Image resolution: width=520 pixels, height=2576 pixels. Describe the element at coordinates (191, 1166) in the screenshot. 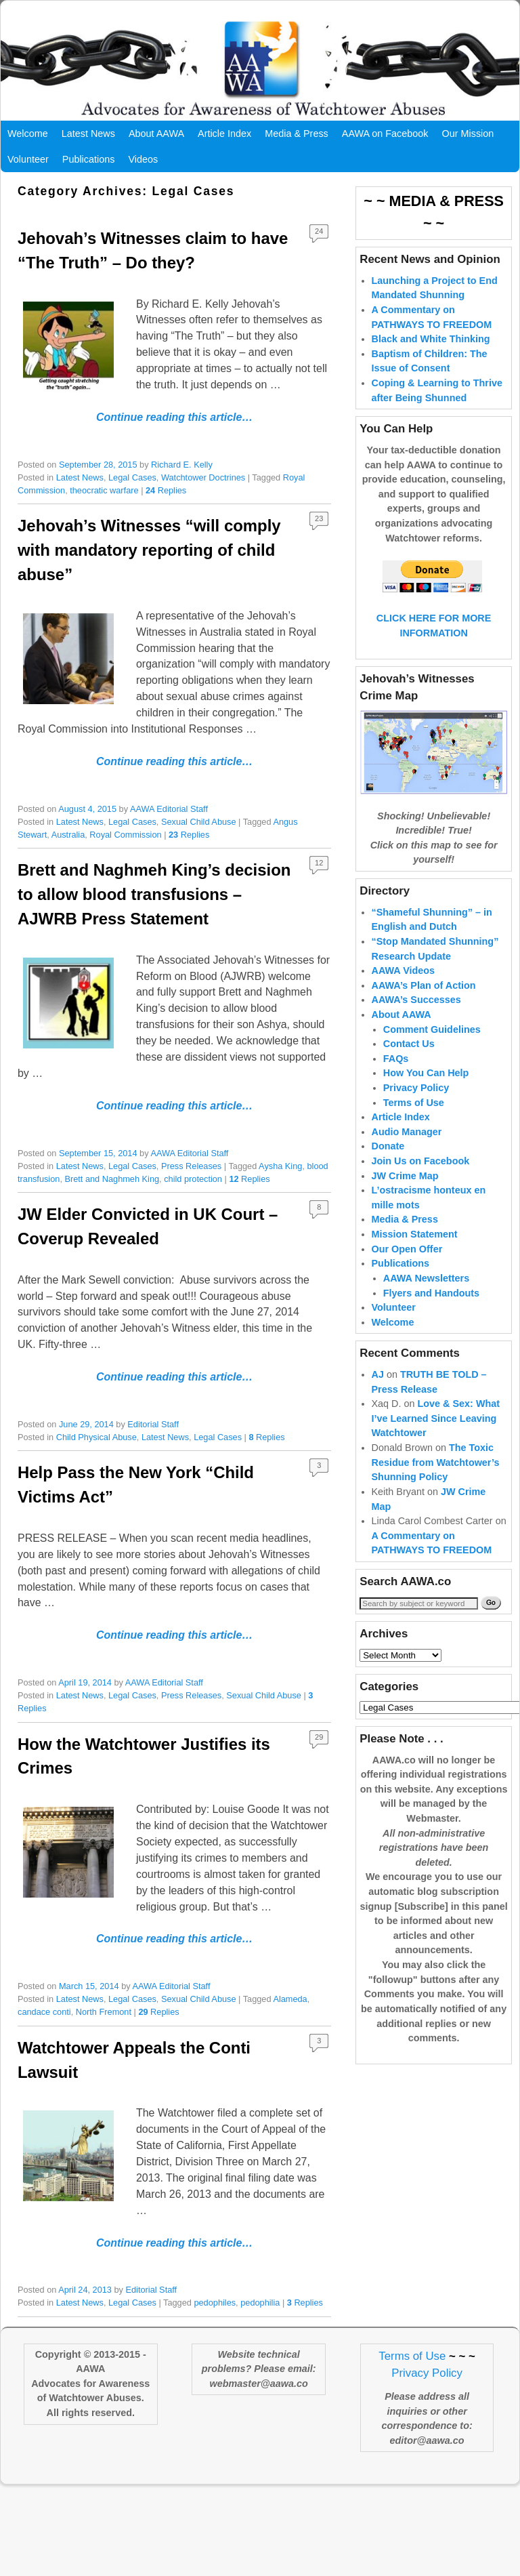

I see `Press Releases` at that location.